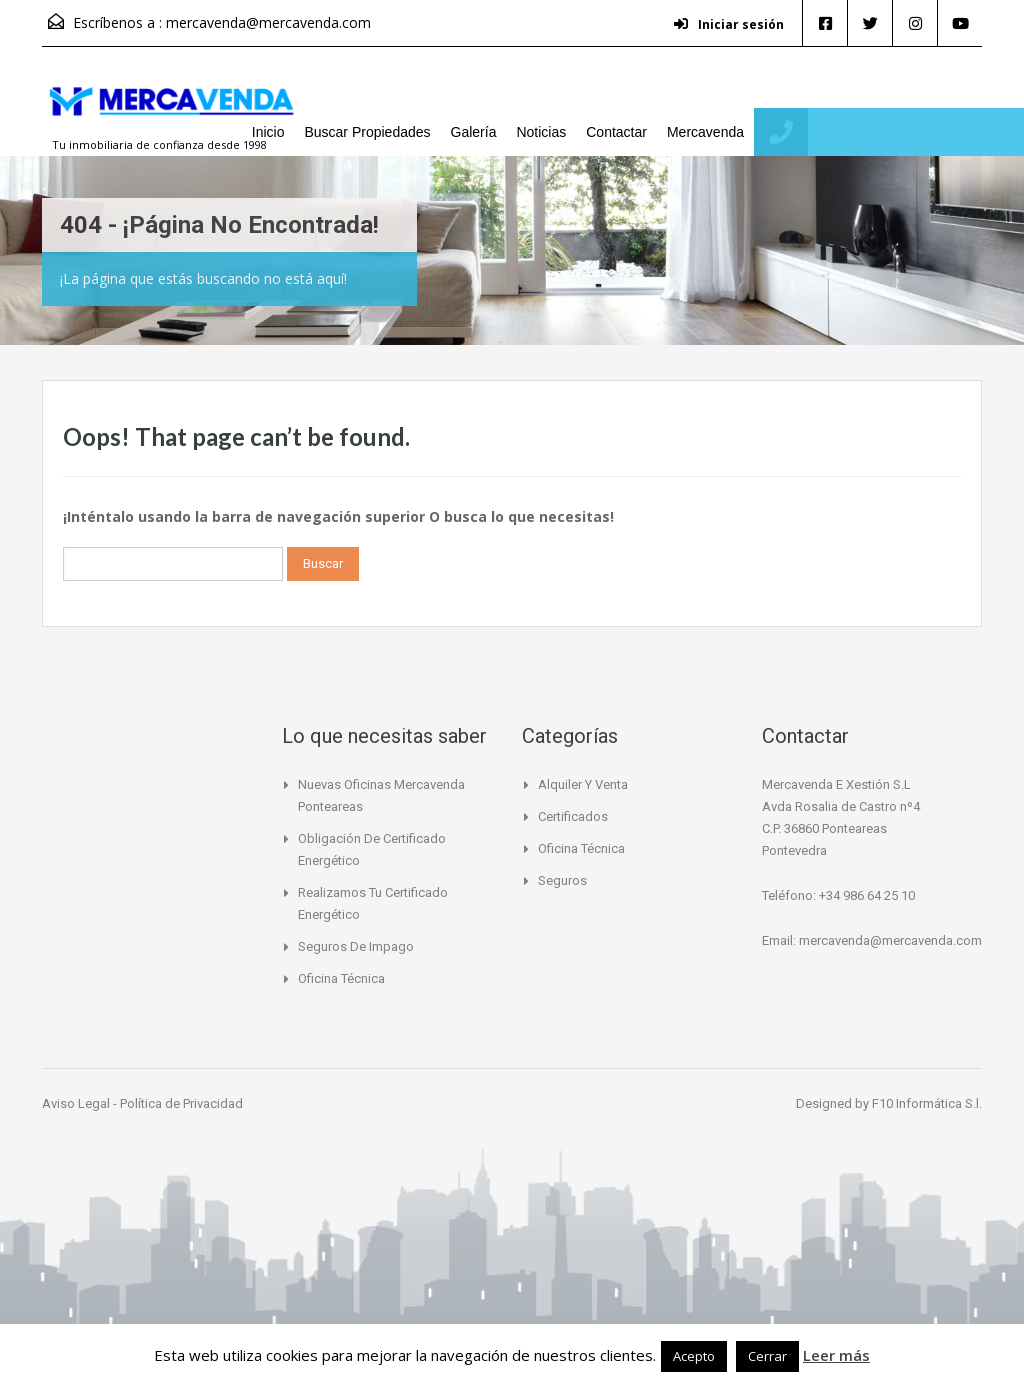 This screenshot has height=1384, width=1024. Describe the element at coordinates (77, 1103) in the screenshot. I see `Aviso Legal` at that location.